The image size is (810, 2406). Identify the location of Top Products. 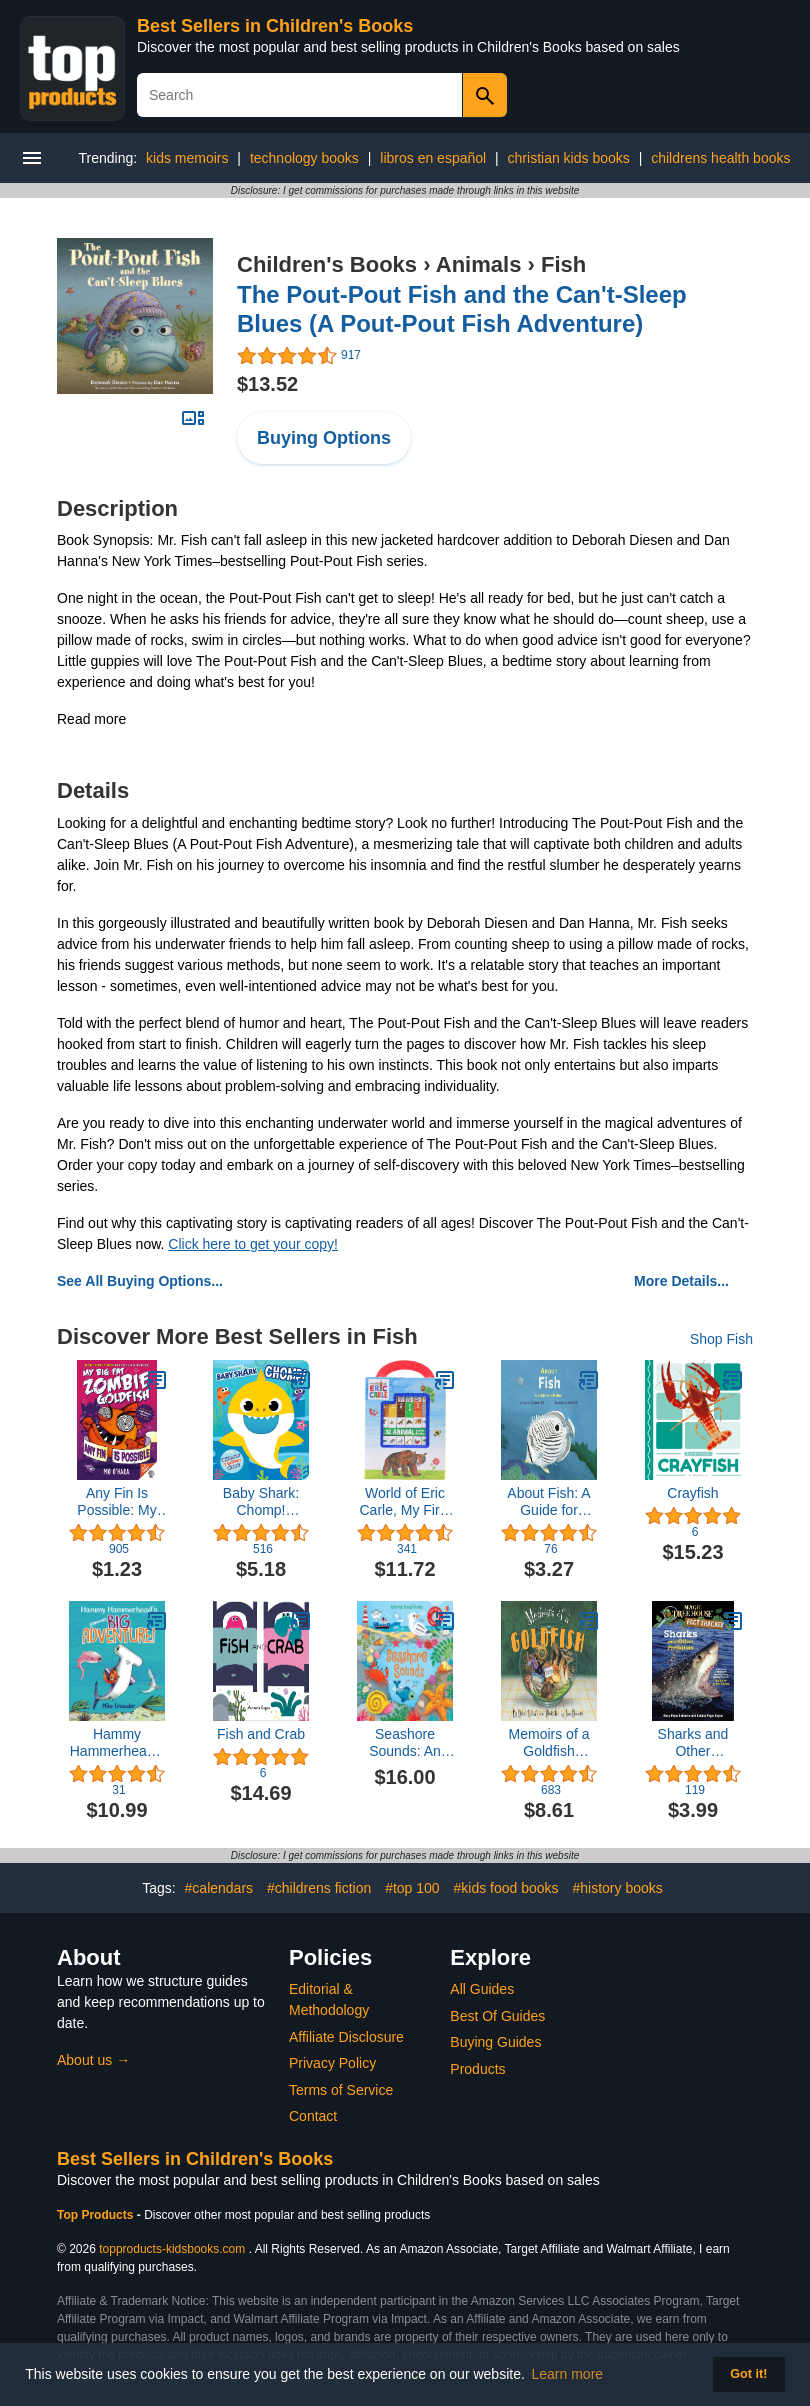
(97, 2215).